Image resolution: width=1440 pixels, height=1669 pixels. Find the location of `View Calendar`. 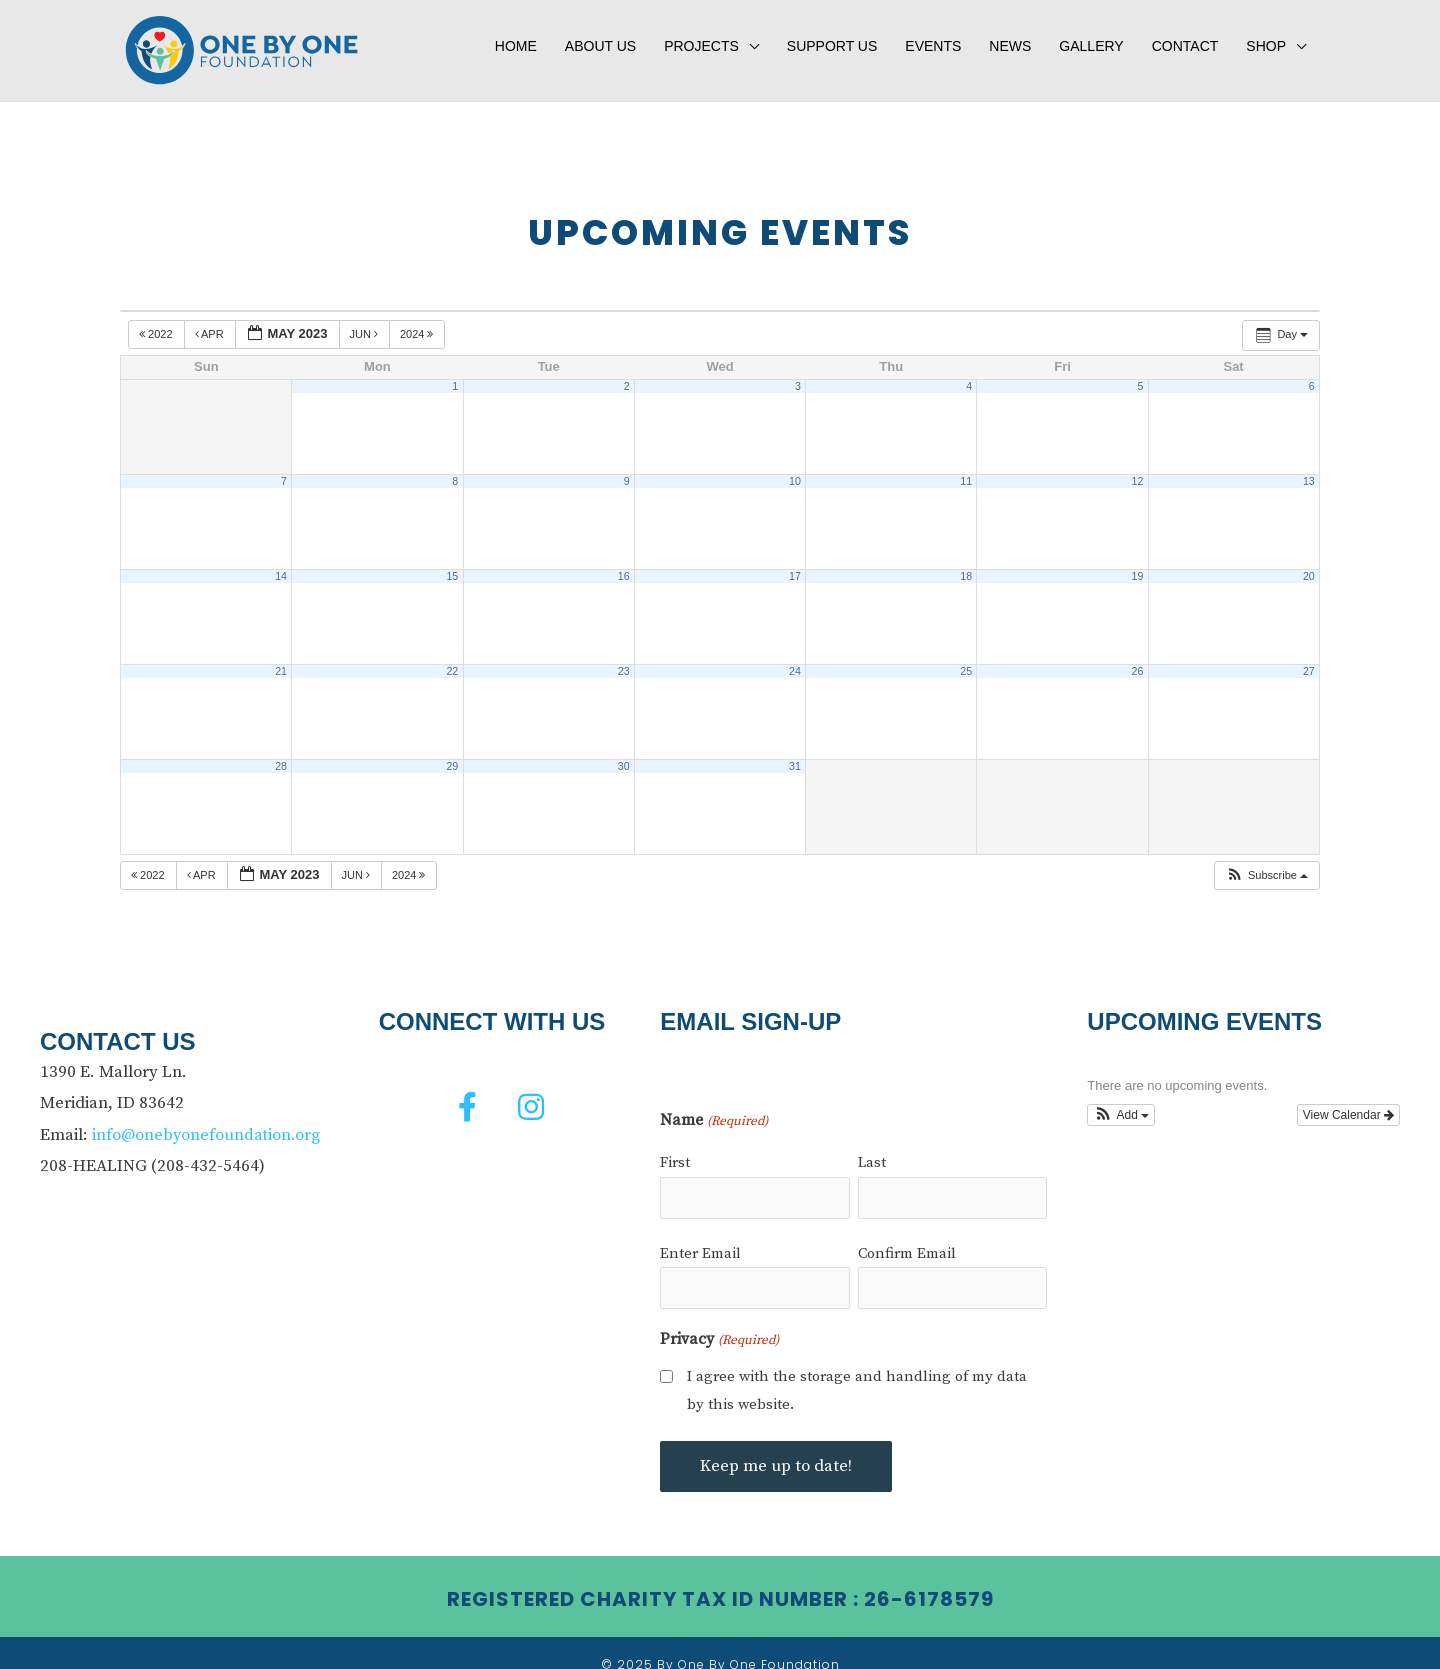

View Calendar is located at coordinates (1348, 1101).